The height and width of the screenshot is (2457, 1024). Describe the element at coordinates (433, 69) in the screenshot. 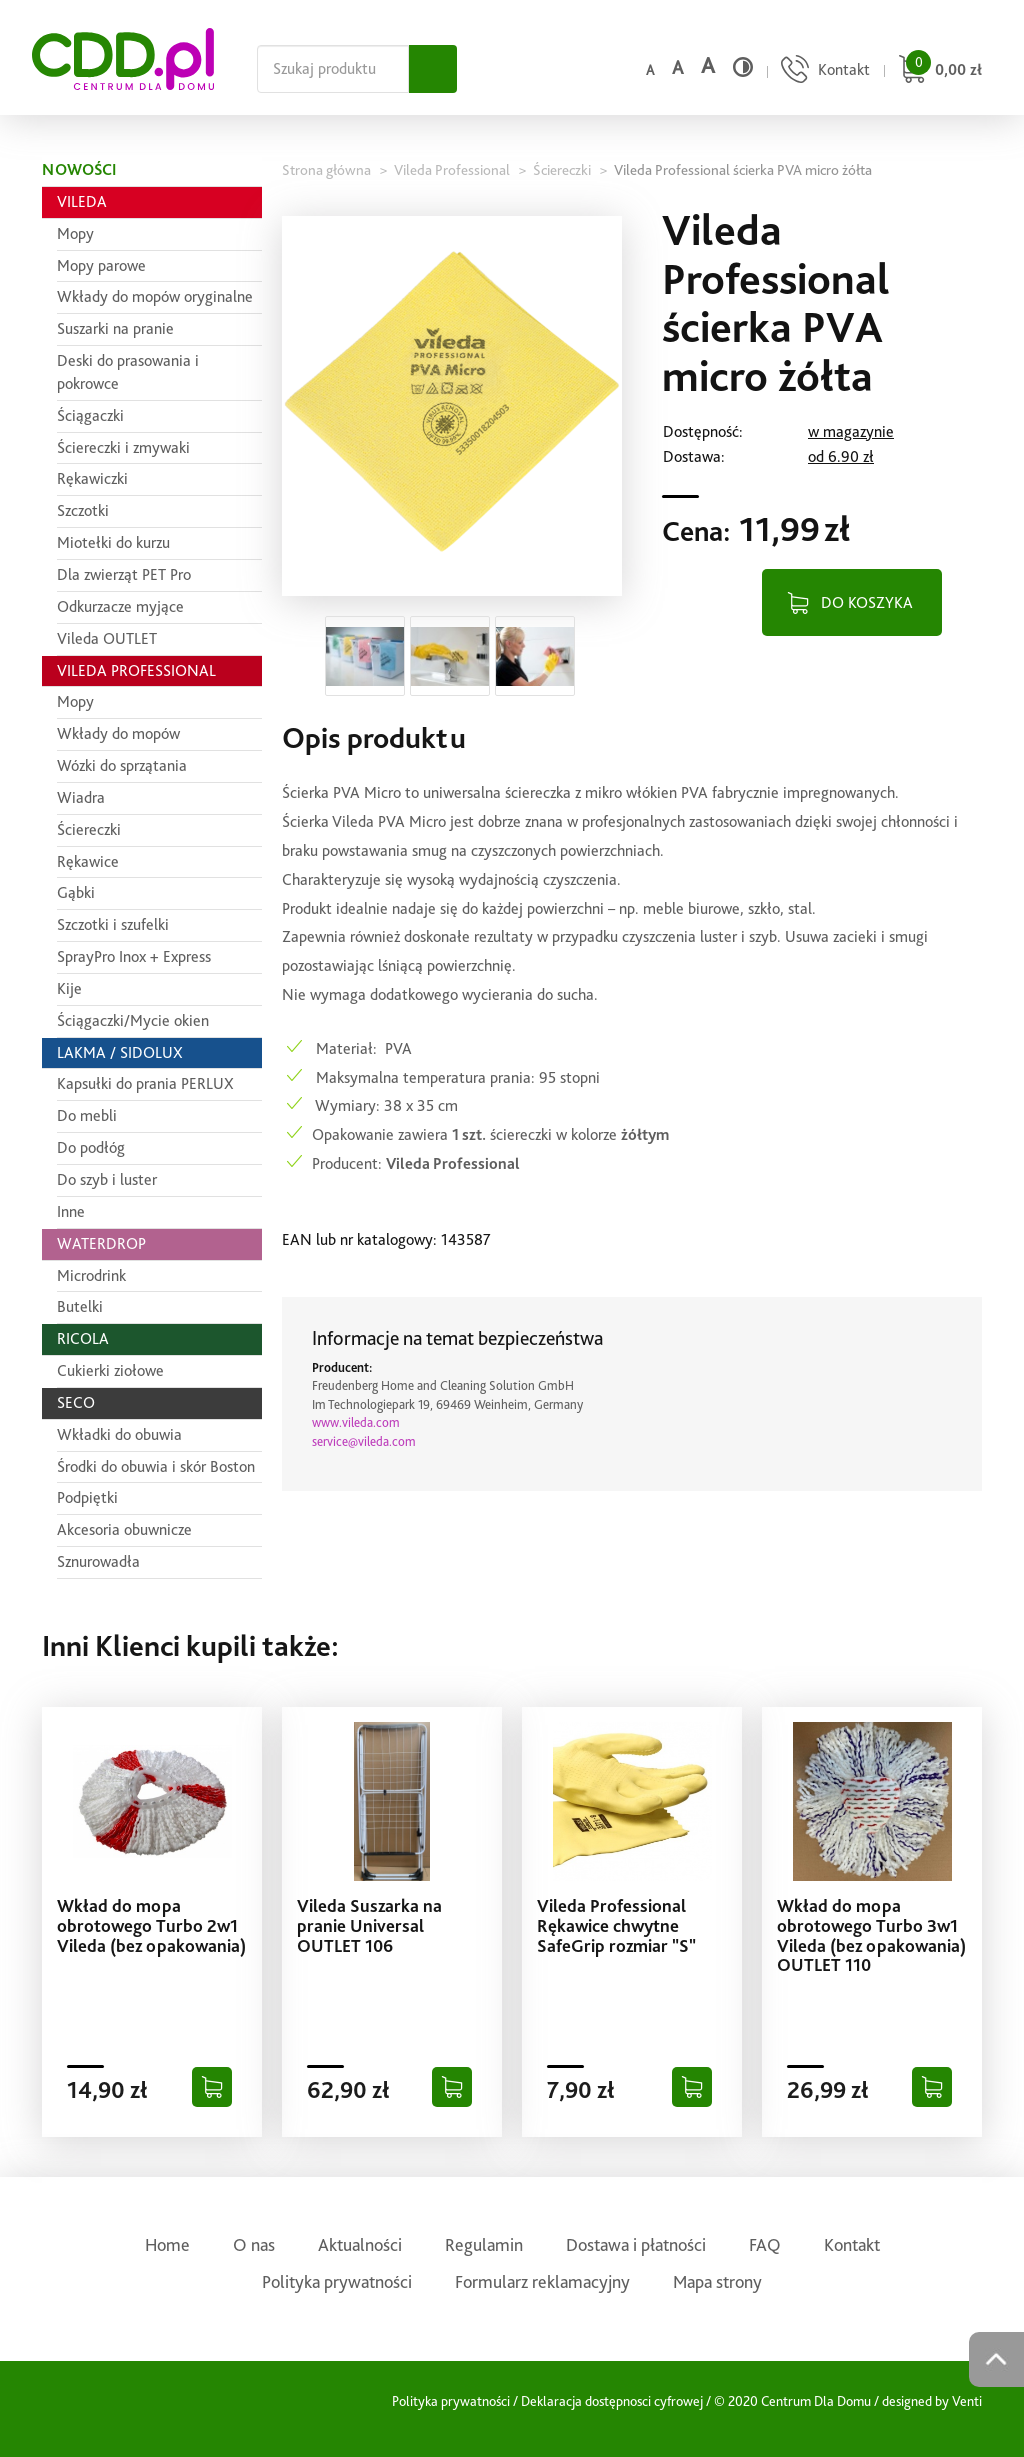

I see `[Szukaj]` at that location.